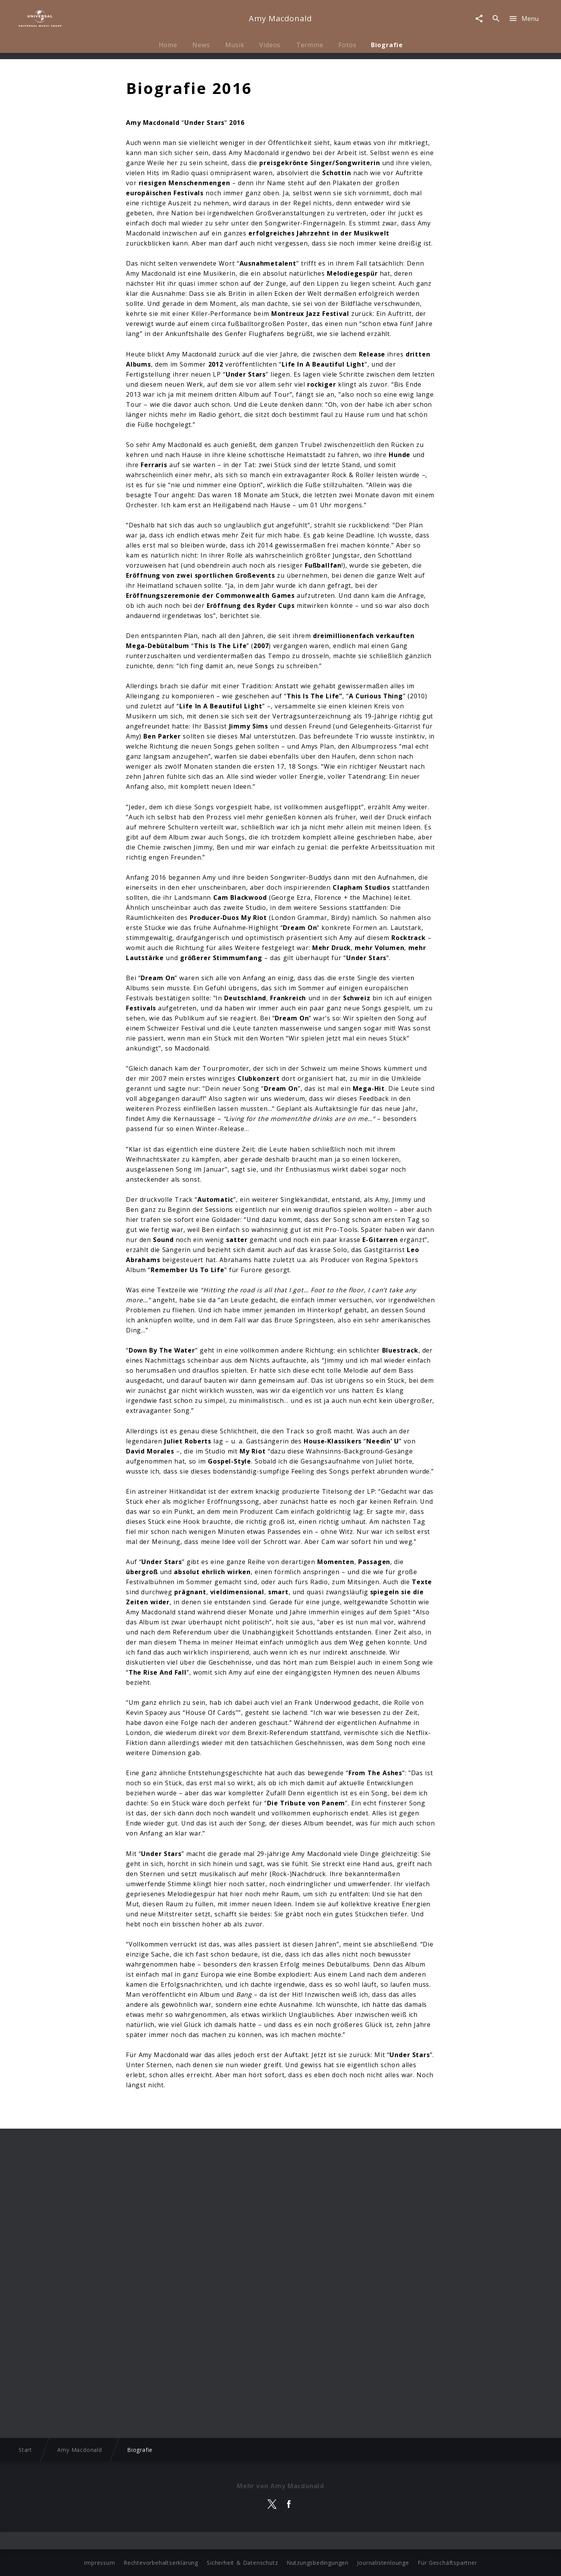 This screenshot has width=561, height=2576. I want to click on Rechtevorbehaltserklärung, so click(161, 2562).